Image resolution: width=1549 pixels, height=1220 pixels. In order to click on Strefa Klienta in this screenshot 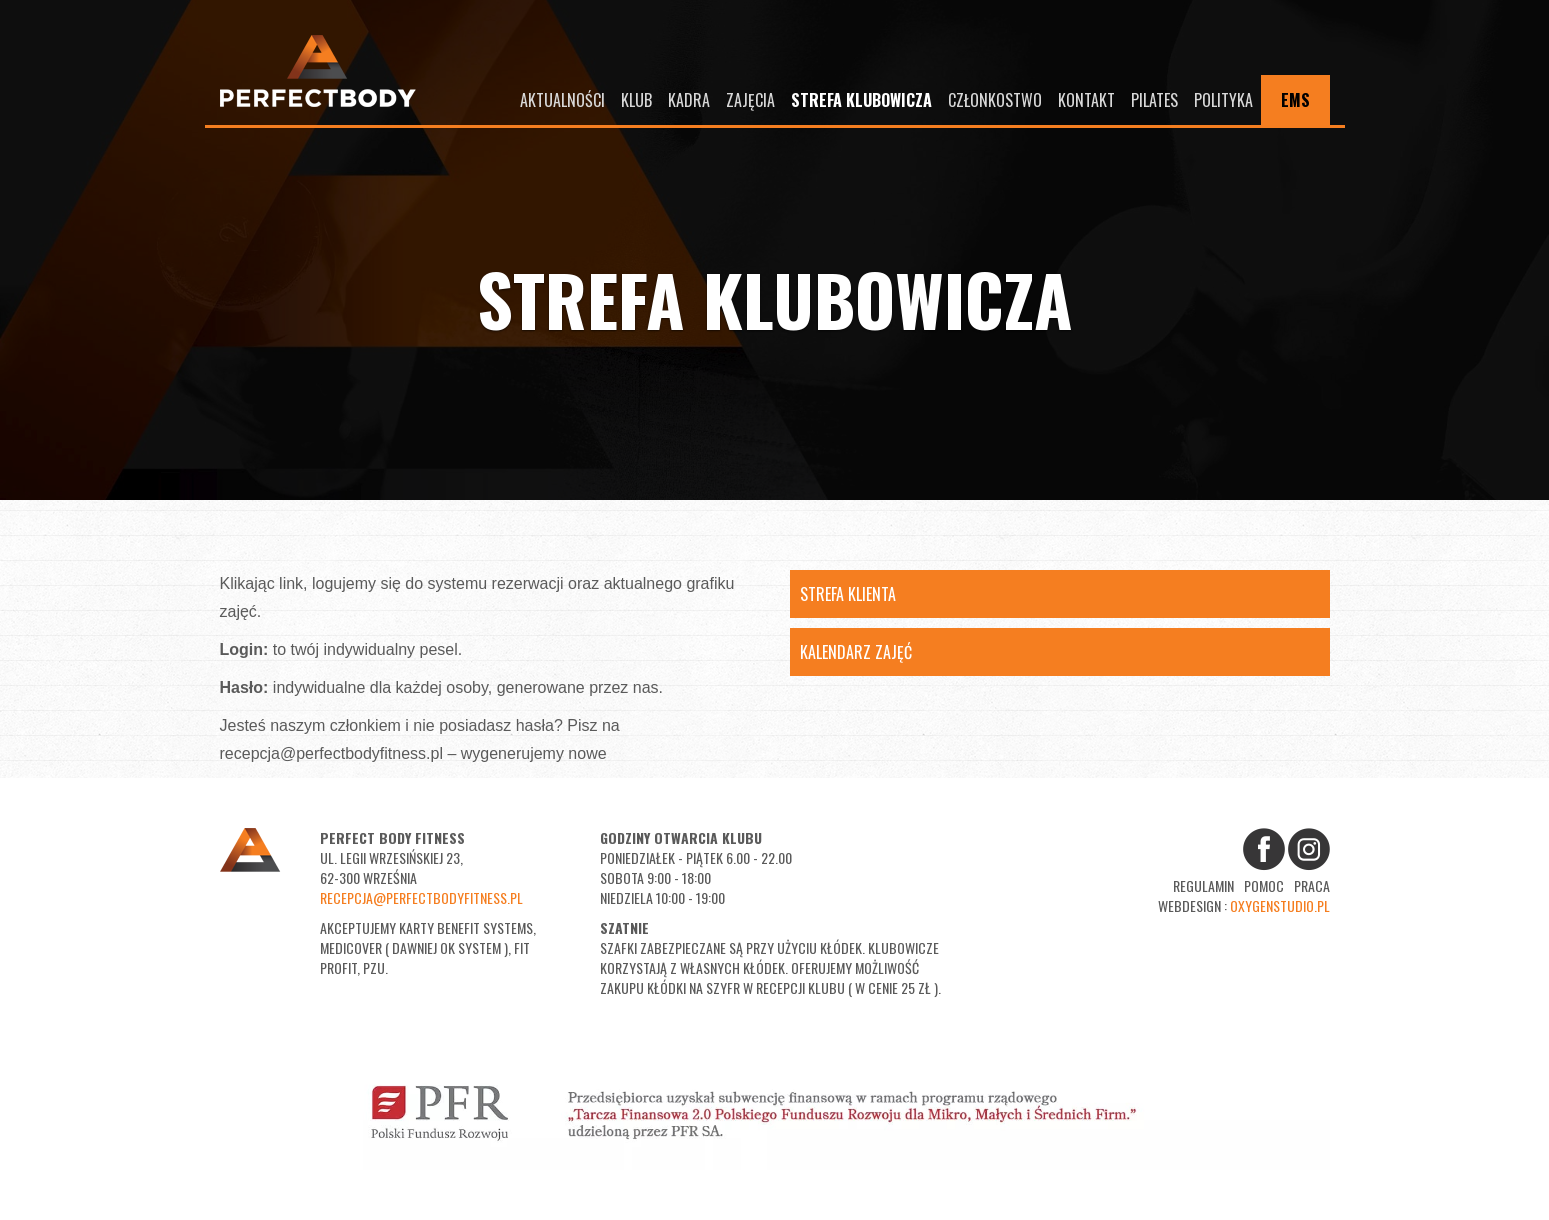, I will do `click(848, 594)`.